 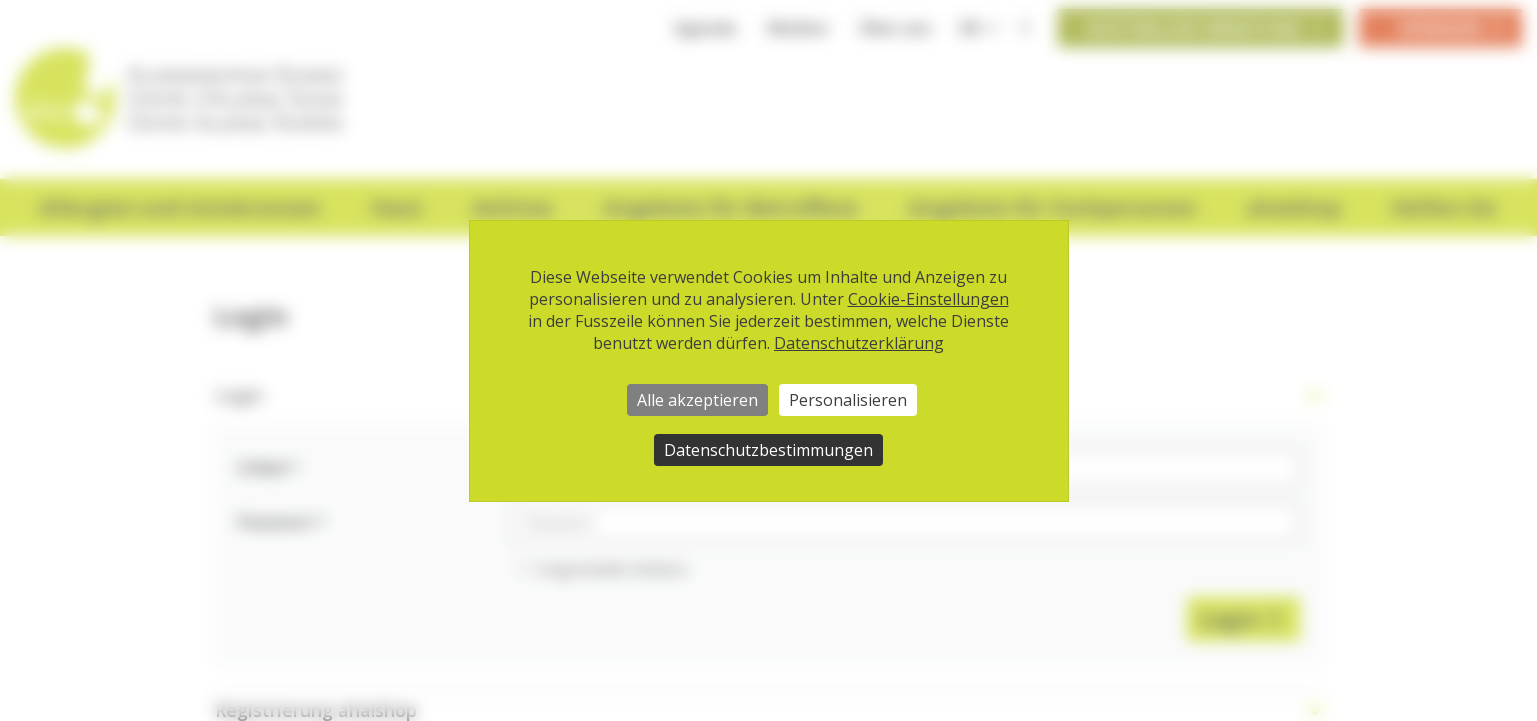 I want to click on Personalisieren [Personalisieren (modales Fenster)], so click(x=848, y=400).